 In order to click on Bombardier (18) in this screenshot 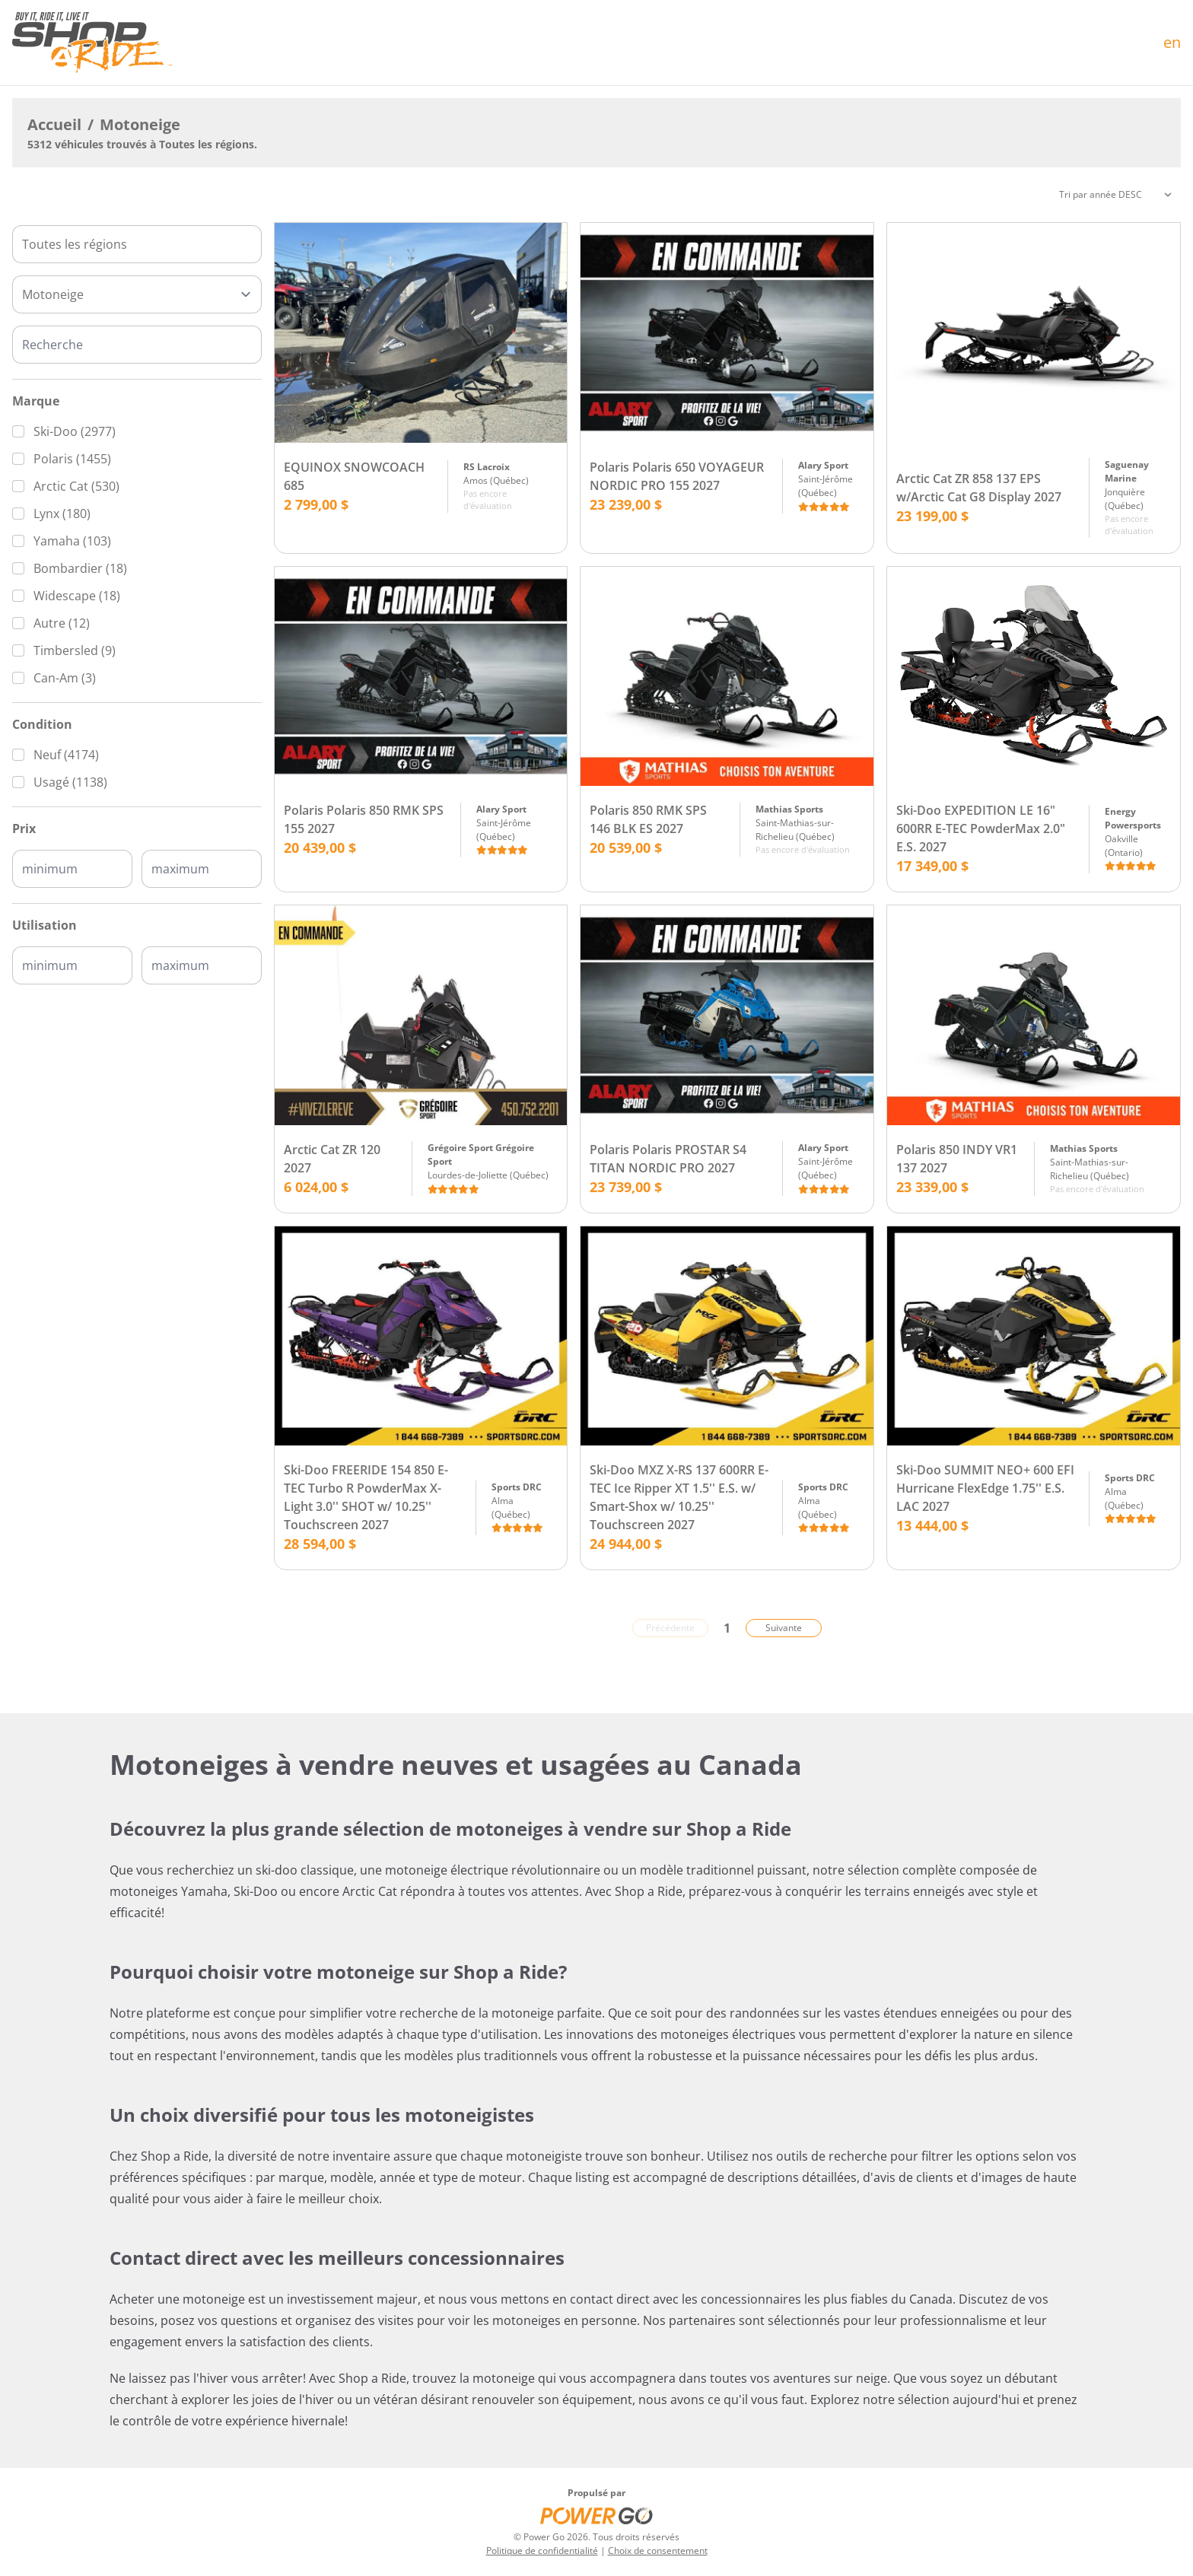, I will do `click(80, 568)`.